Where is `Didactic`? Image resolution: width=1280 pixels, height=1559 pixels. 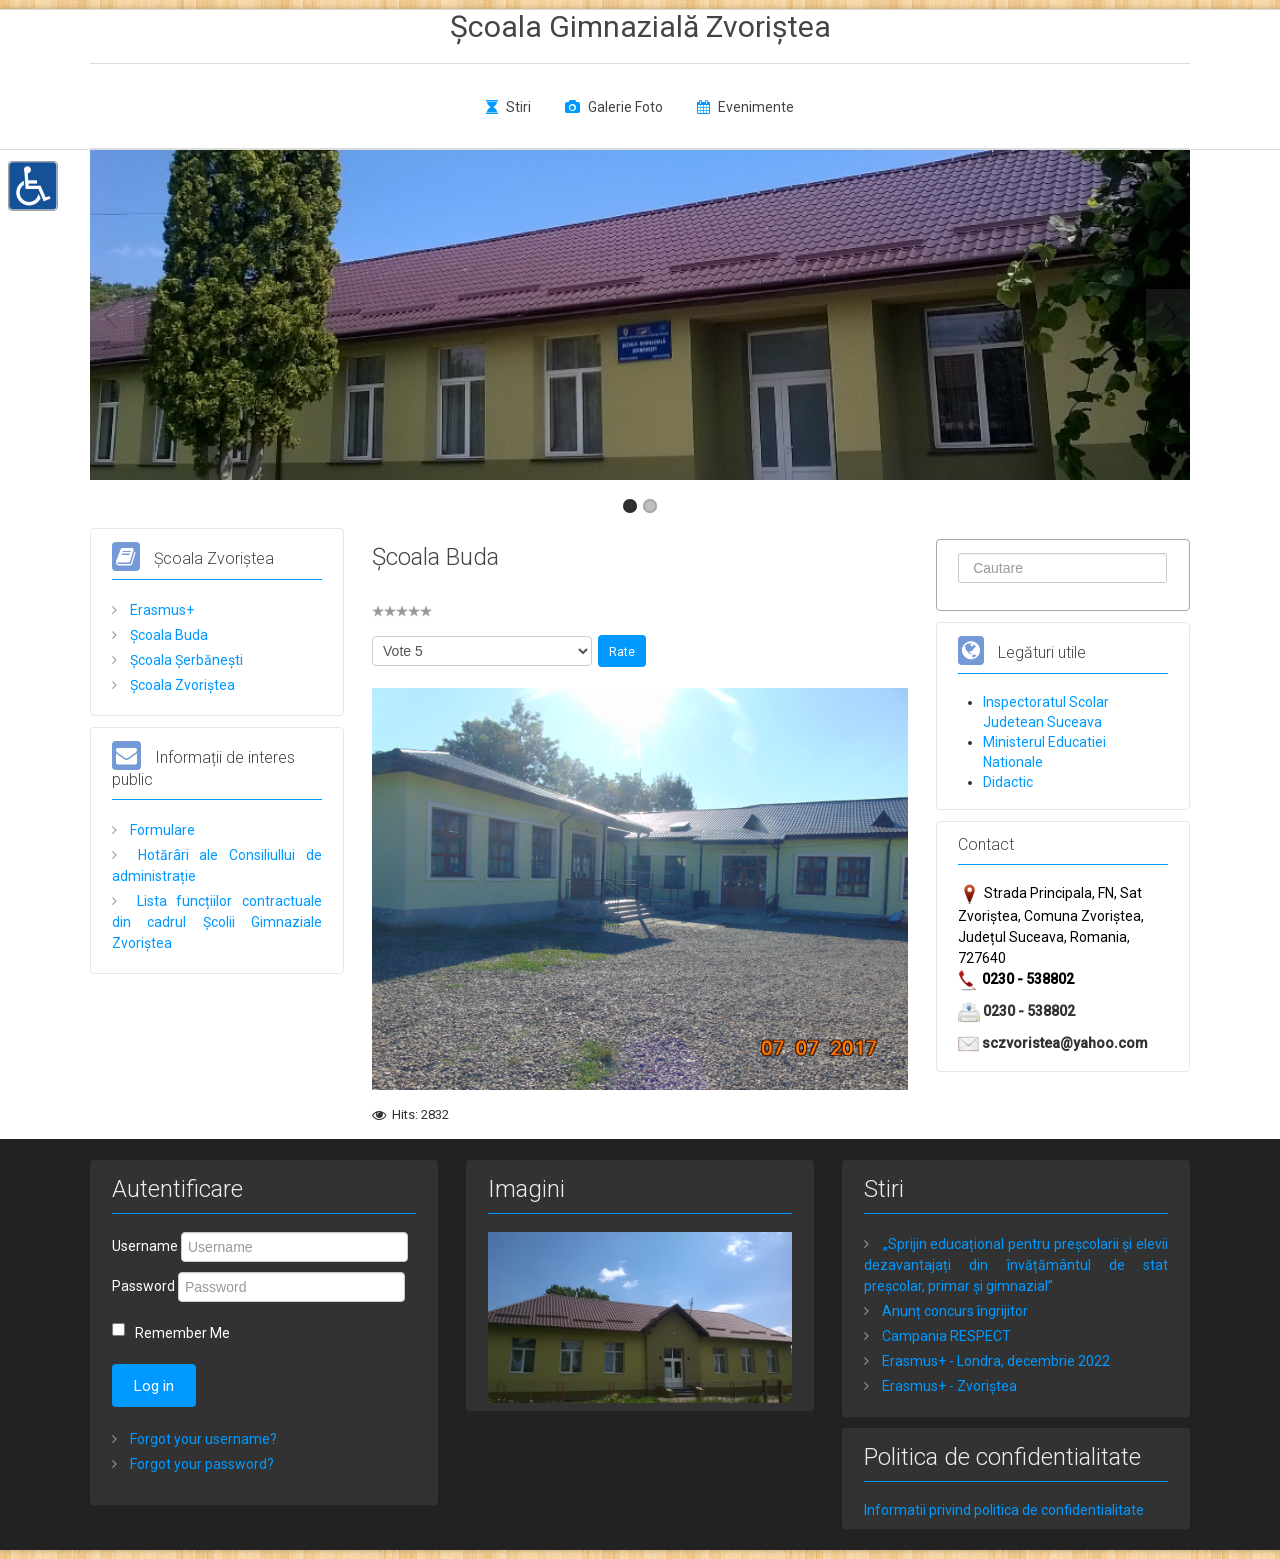
Didactic is located at coordinates (1008, 782).